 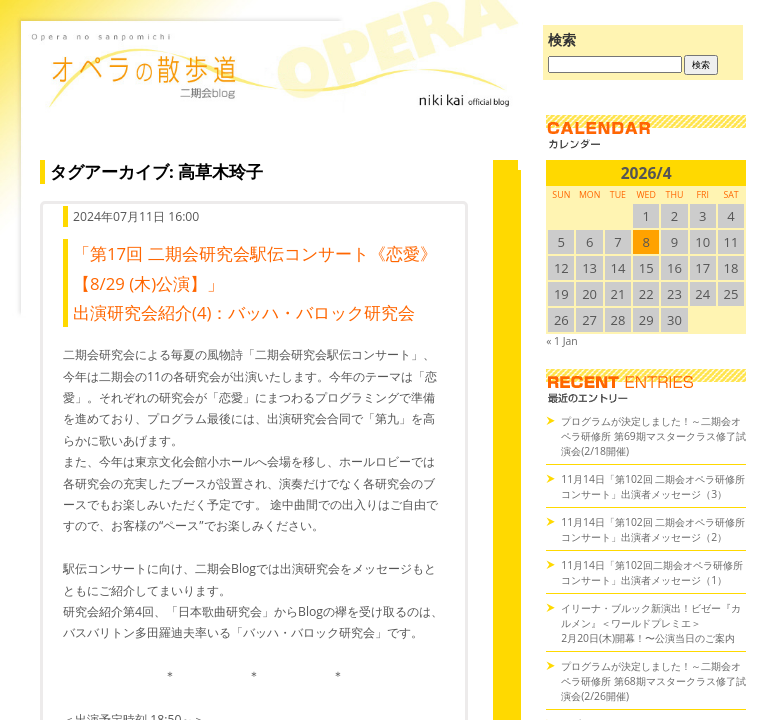 What do you see at coordinates (652, 572) in the screenshot?
I see `11月14日「第102回二期会オペラ研修所コンサート」出演者メッセージ（1）` at bounding box center [652, 572].